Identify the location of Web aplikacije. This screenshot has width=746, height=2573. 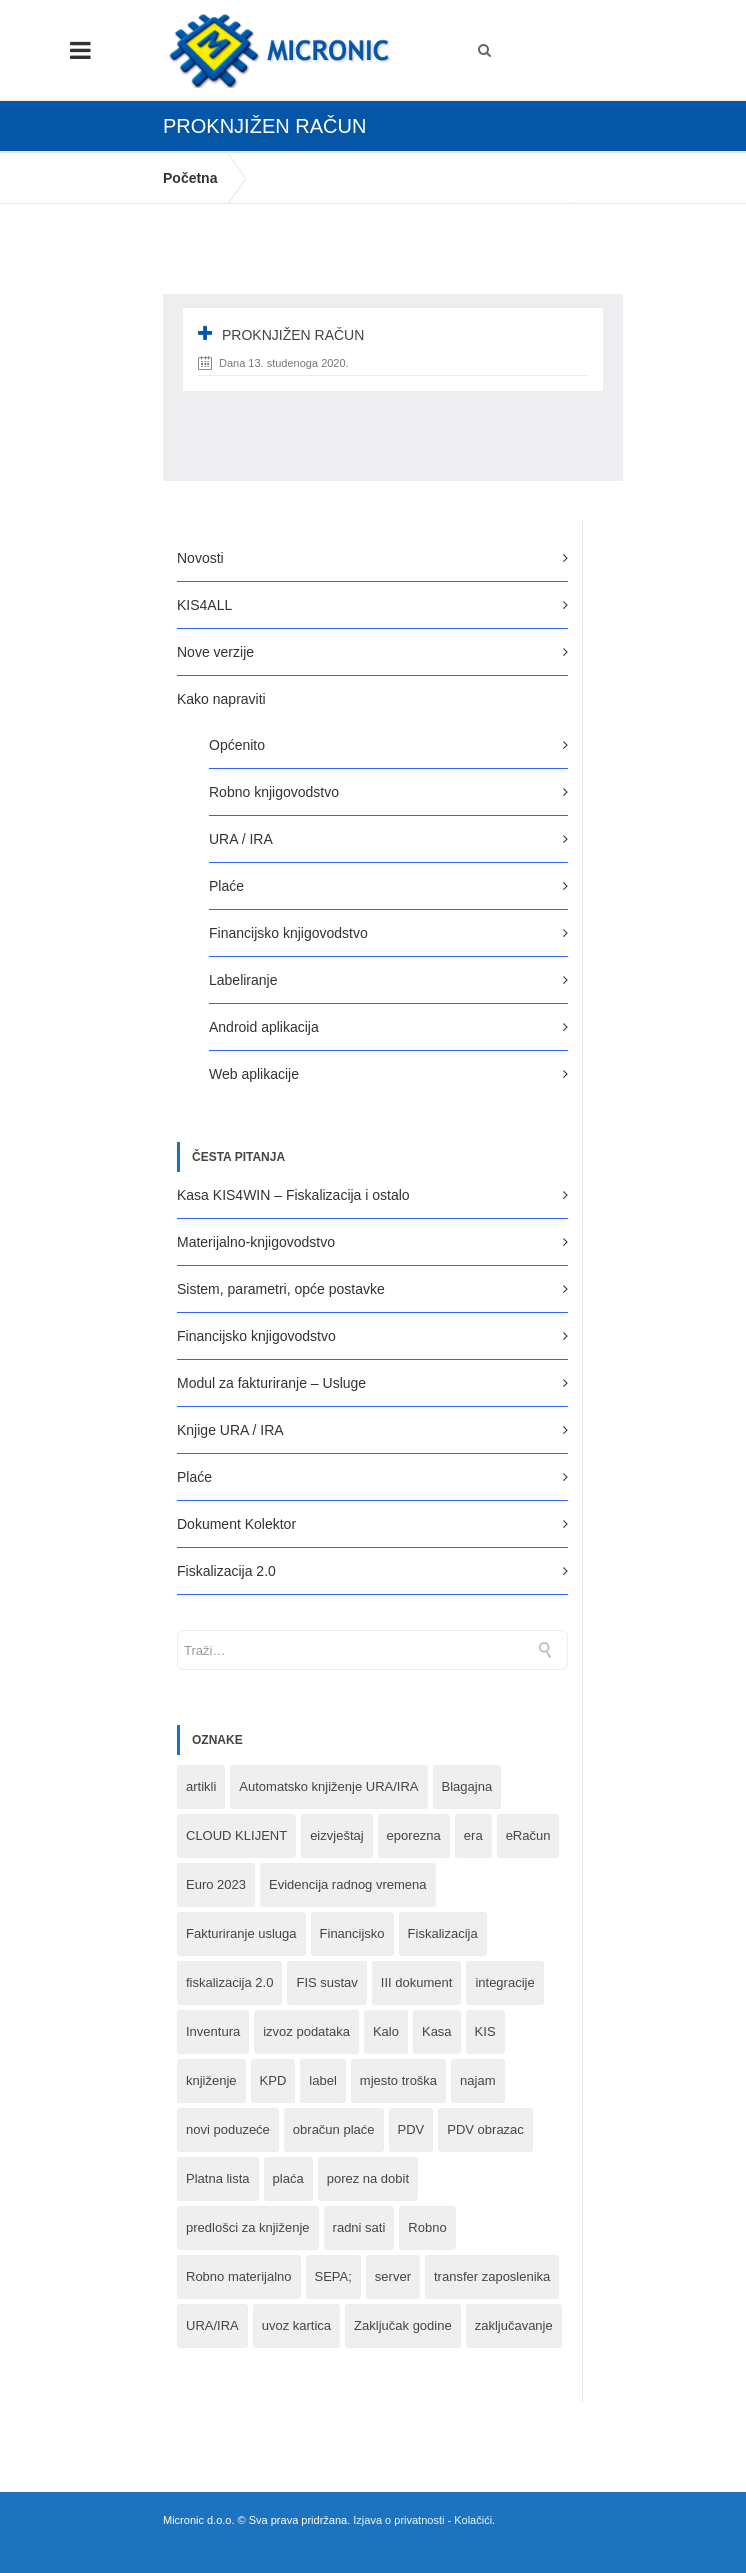
(254, 1074).